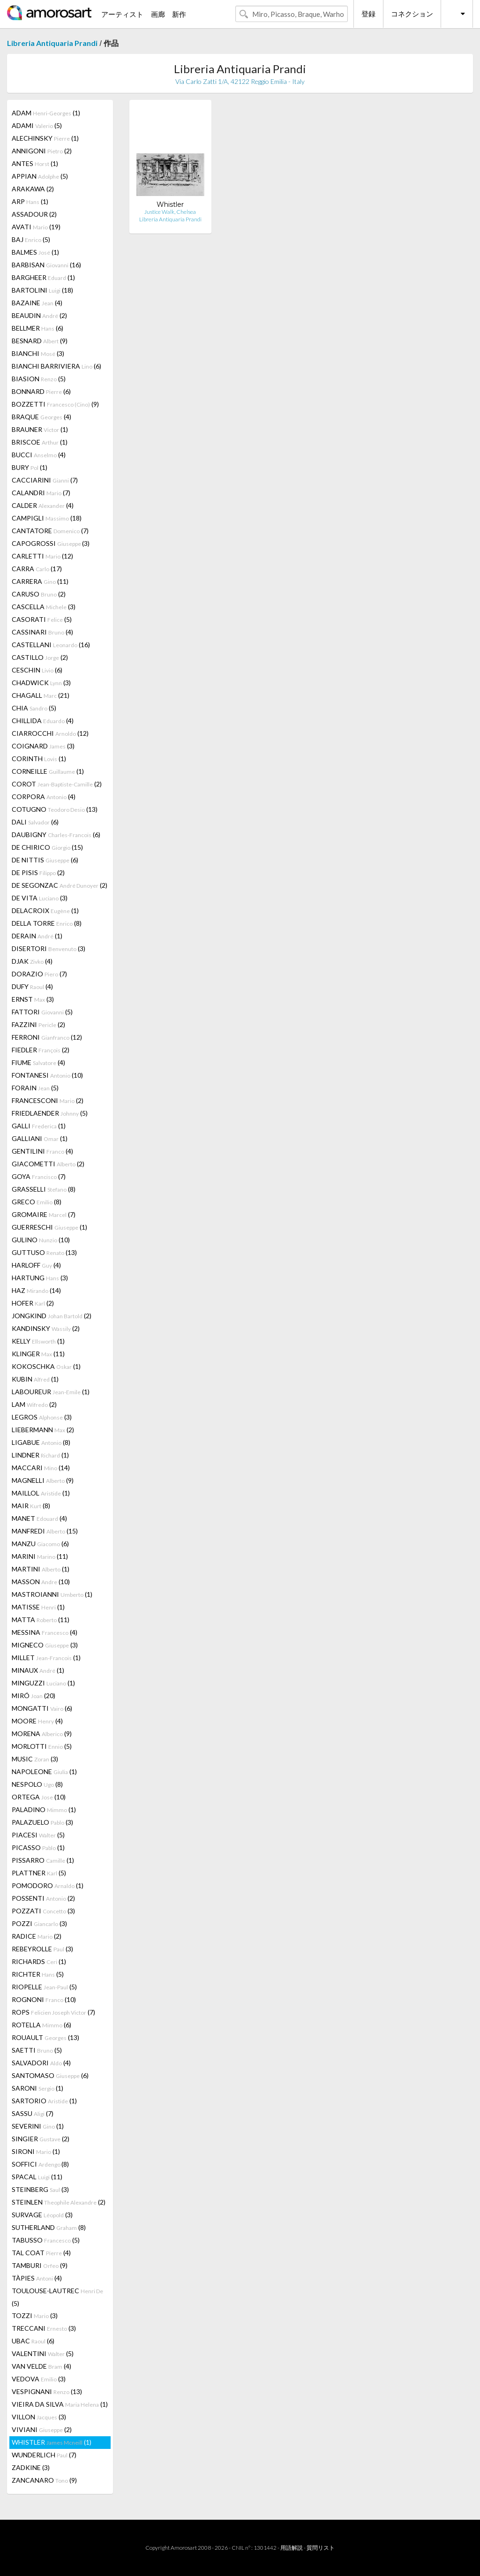 This screenshot has height=2576, width=480. Describe the element at coordinates (42, 2215) in the screenshot. I see `SURVAGE (3)` at that location.